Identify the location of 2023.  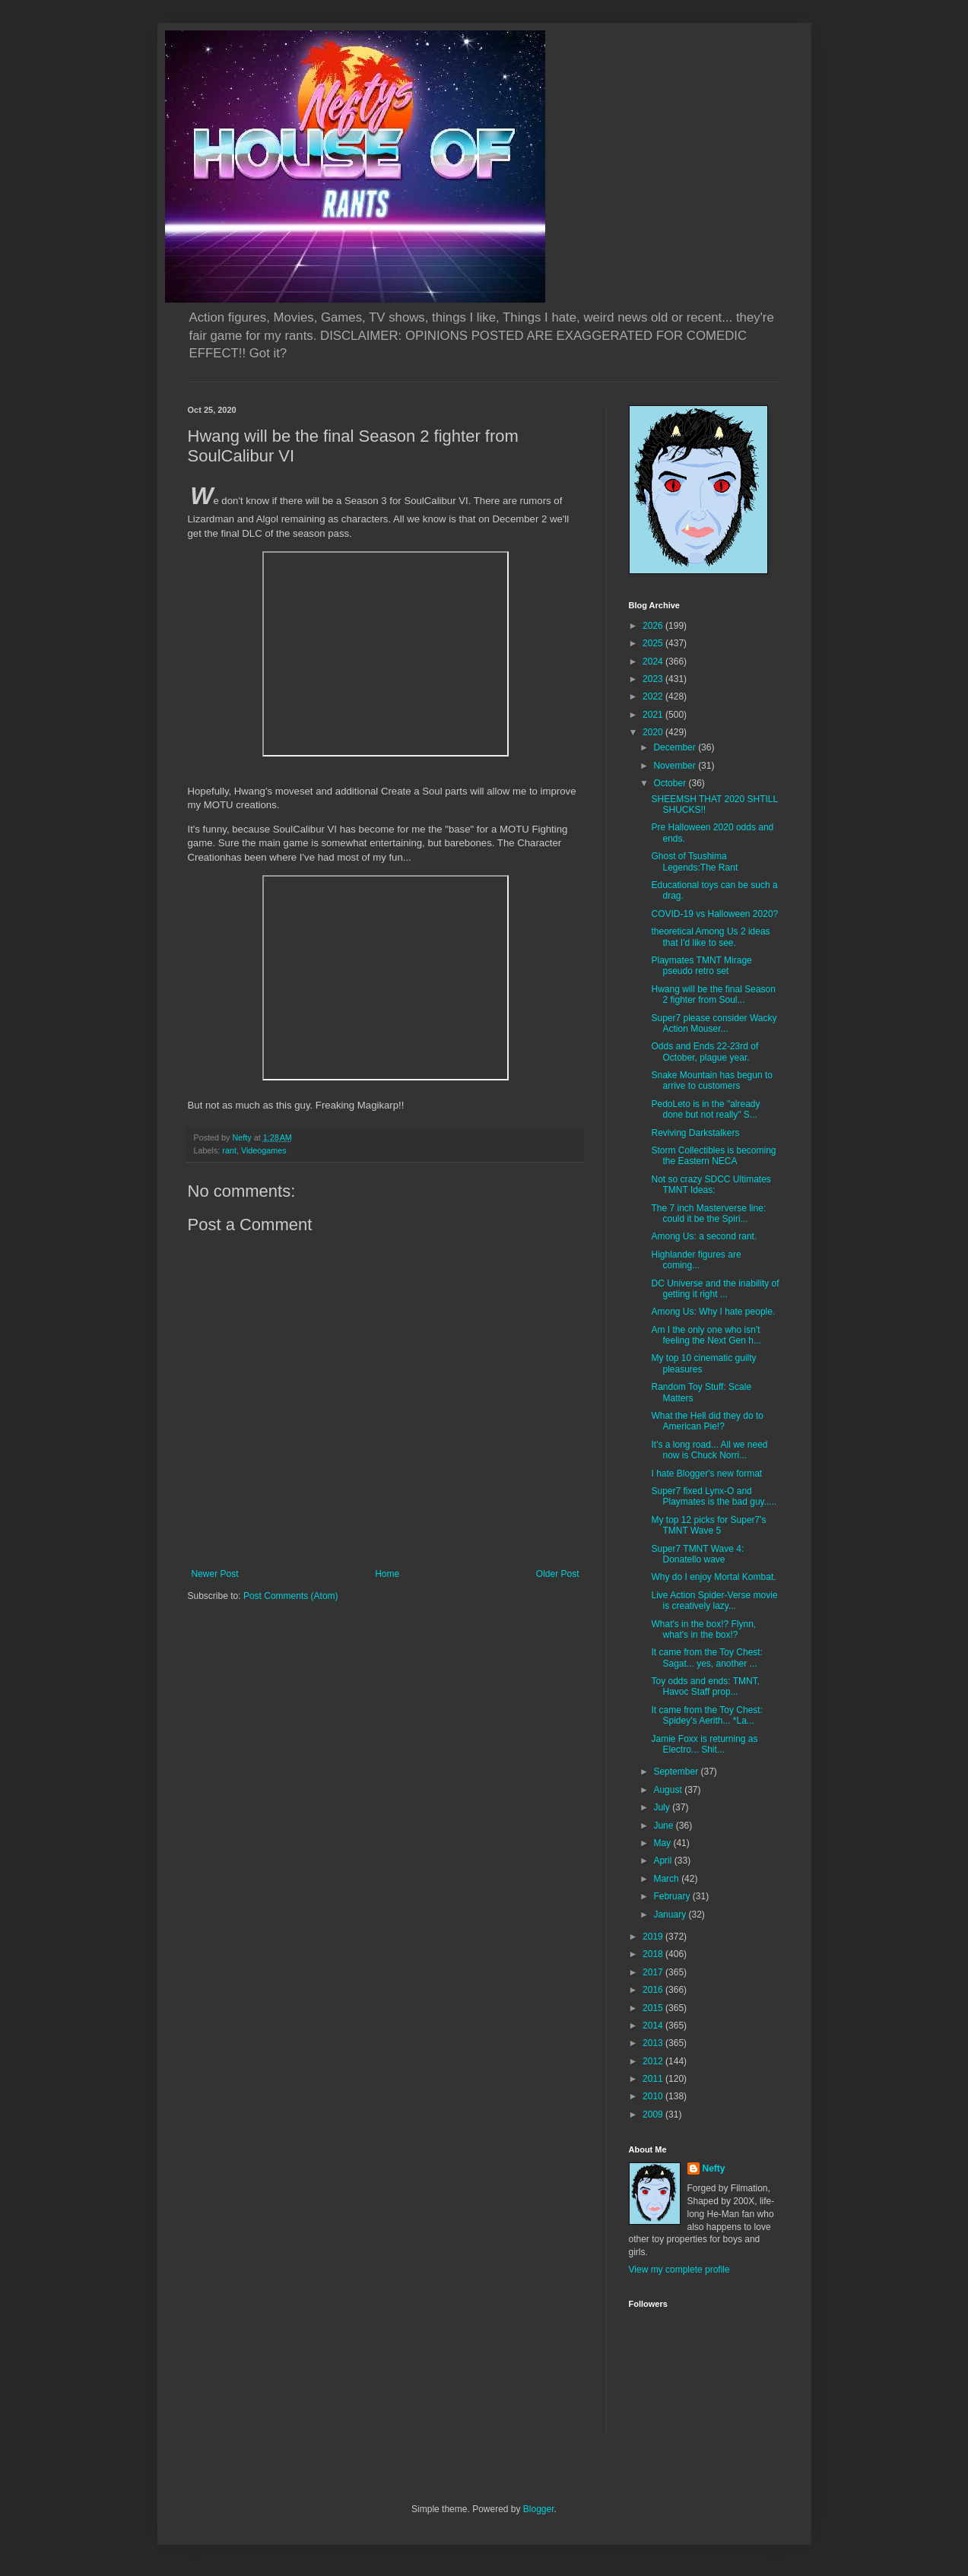
(654, 679).